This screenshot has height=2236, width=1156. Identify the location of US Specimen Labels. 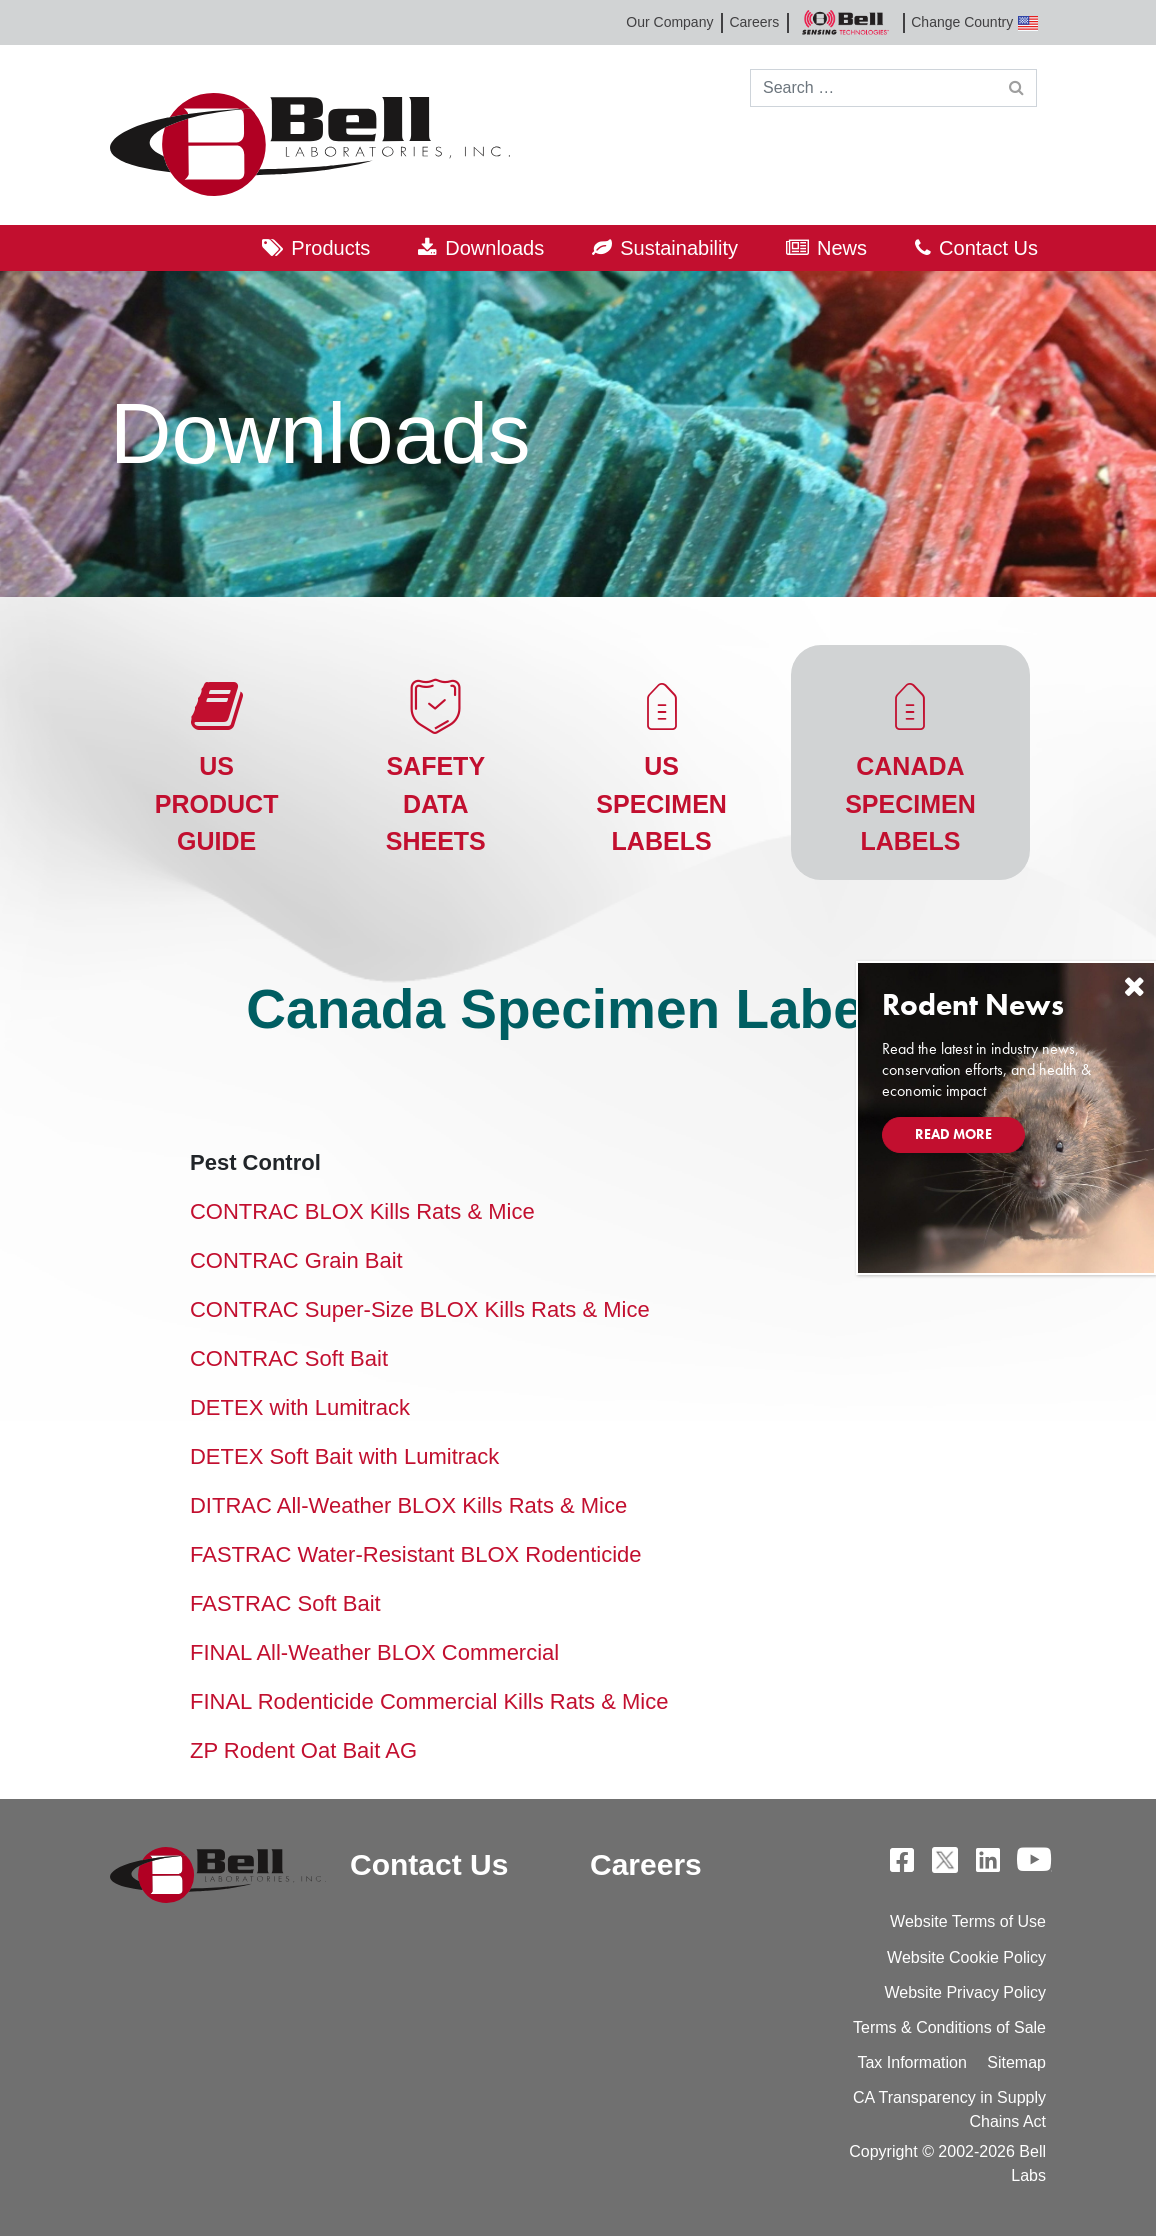
(661, 803).